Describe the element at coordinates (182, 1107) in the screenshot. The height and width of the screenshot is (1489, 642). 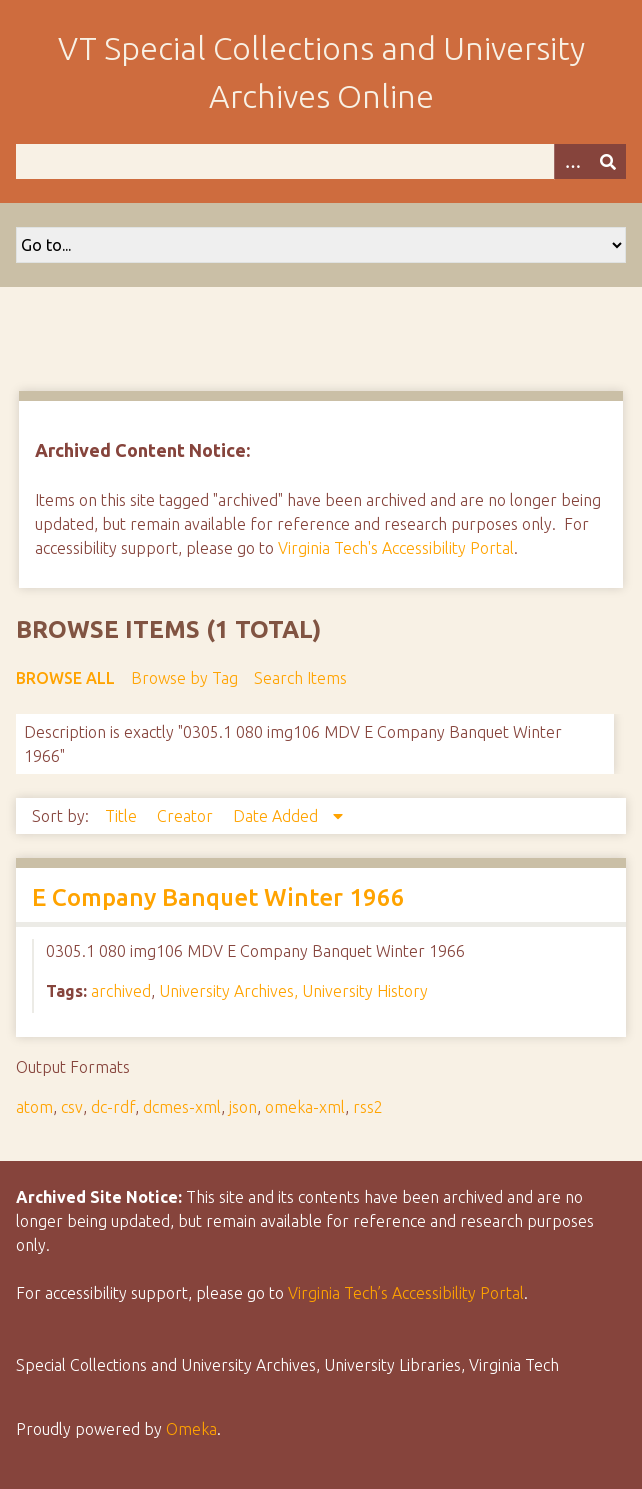
I see `dcmes-xml` at that location.